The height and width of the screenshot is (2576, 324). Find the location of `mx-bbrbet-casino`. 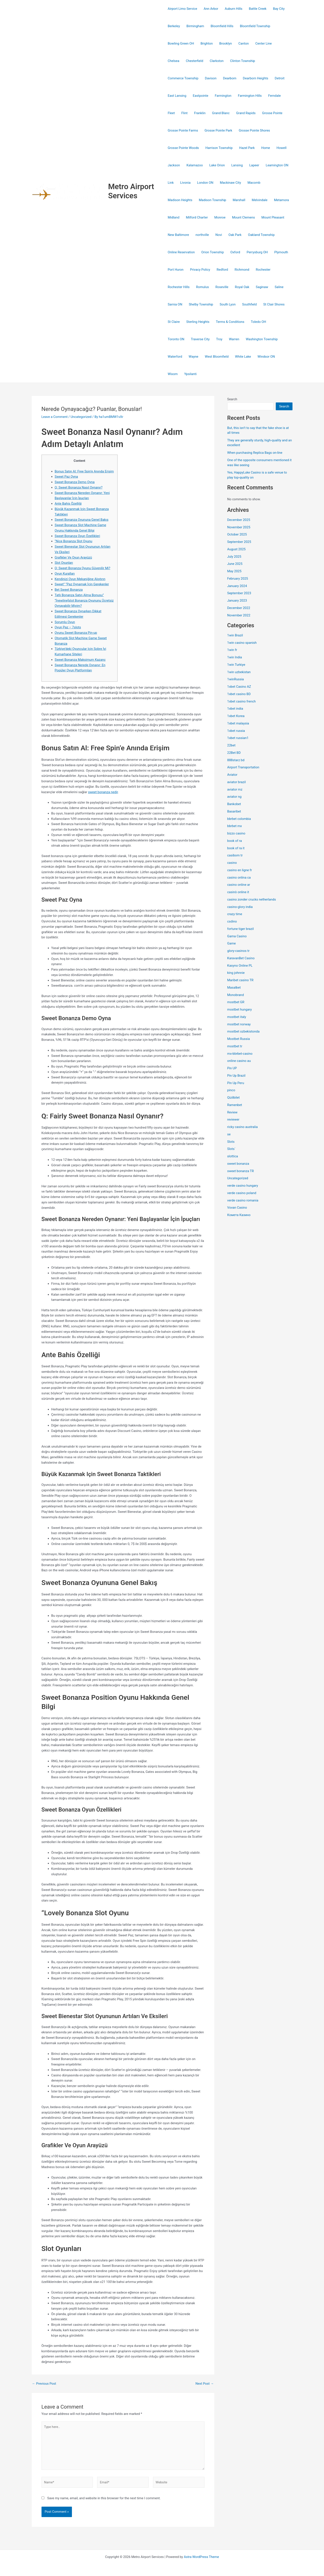

mx-bbrbet-casino is located at coordinates (240, 1054).